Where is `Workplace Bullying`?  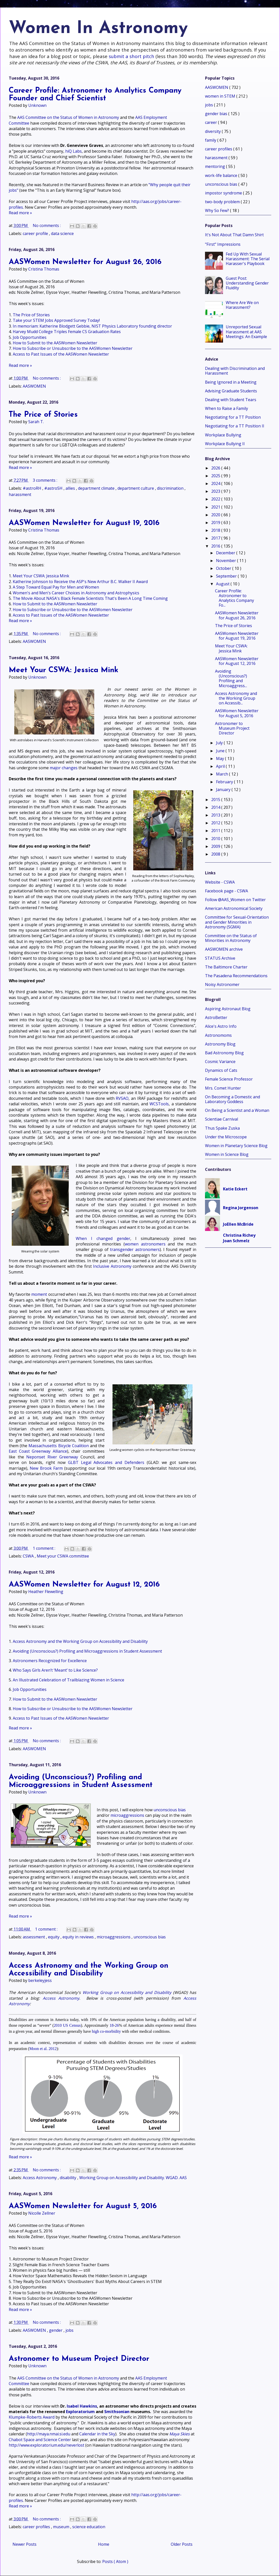
Workplace Bullying is located at coordinates (223, 435).